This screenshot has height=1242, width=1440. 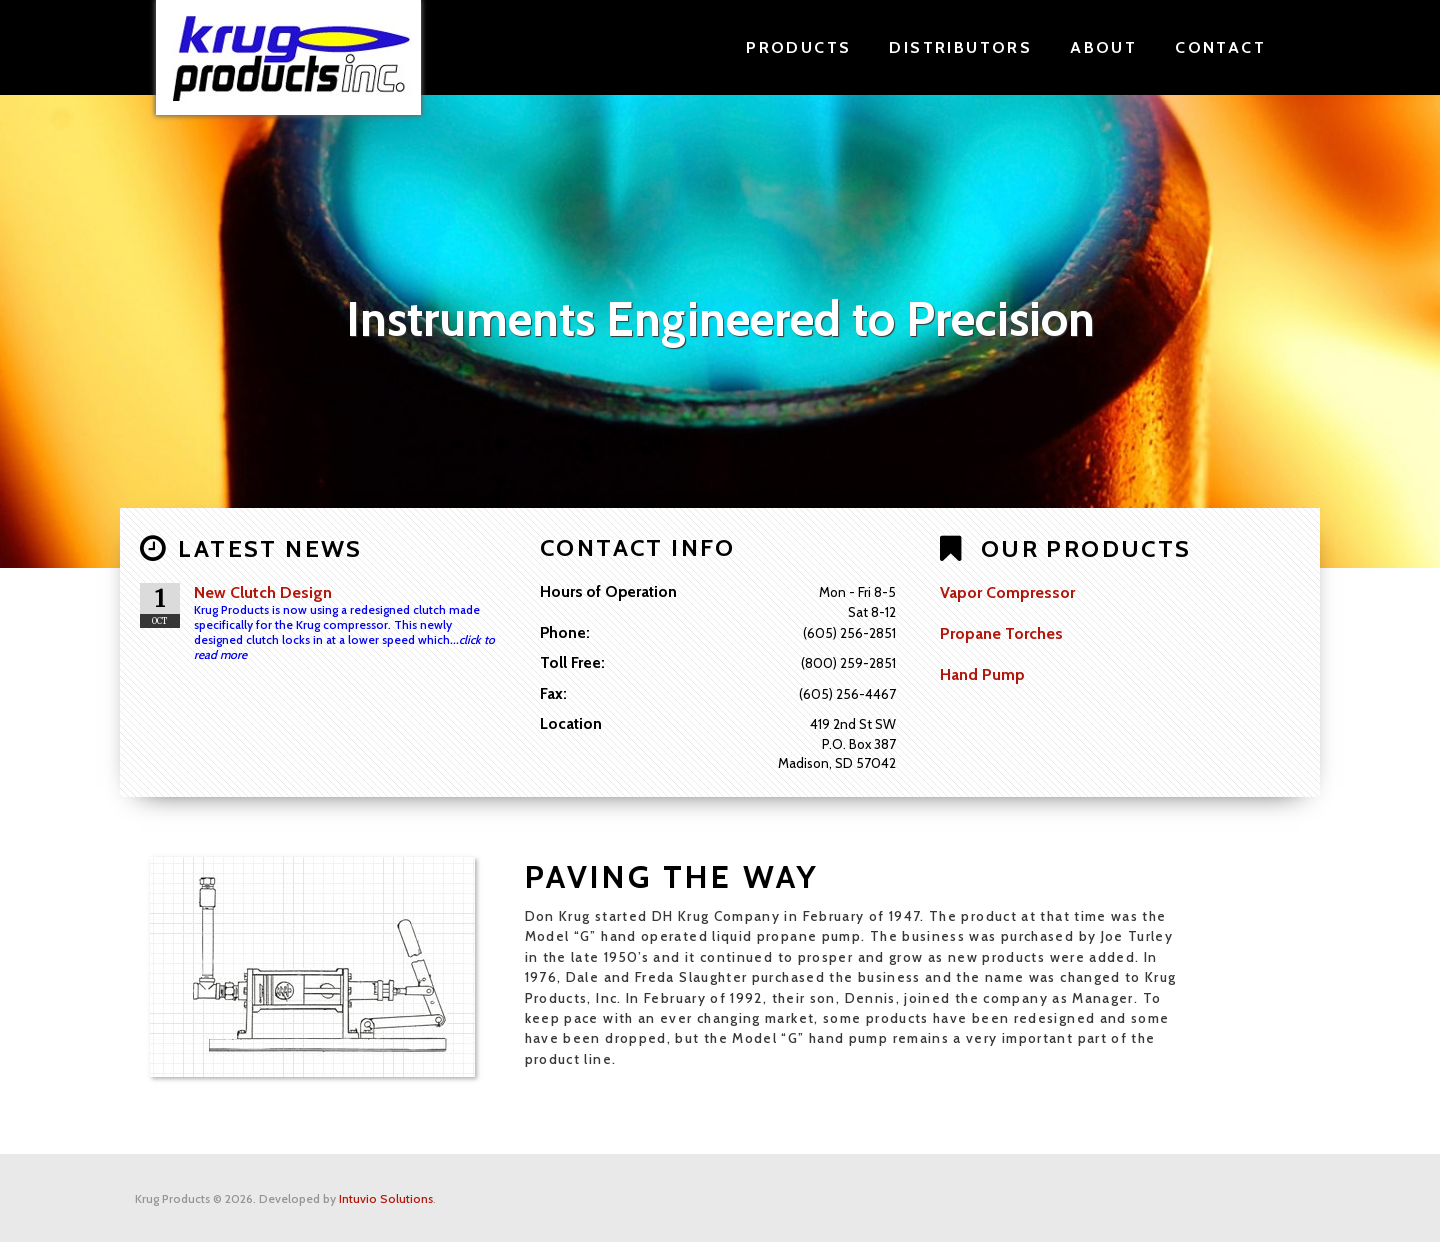 What do you see at coordinates (960, 47) in the screenshot?
I see `Distributors` at bounding box center [960, 47].